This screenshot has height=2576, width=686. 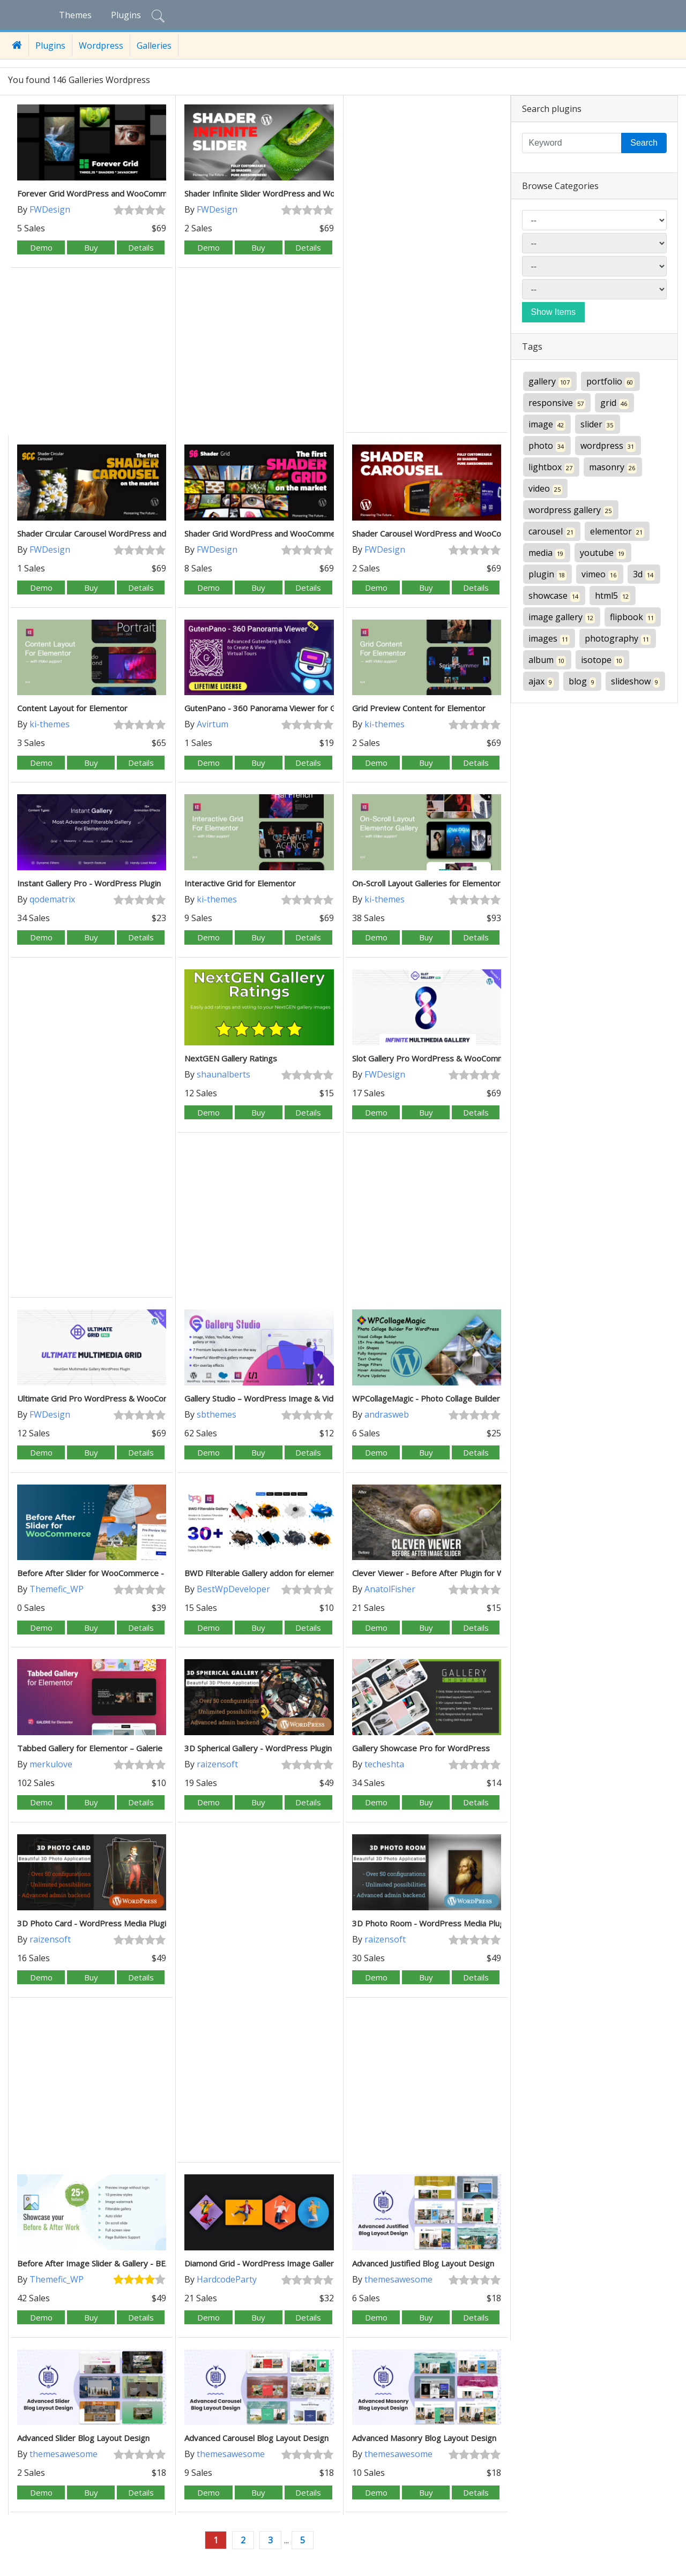 What do you see at coordinates (277, 708) in the screenshot?
I see `GutenPano - 360 Panorama Viewer for Gutenberg` at bounding box center [277, 708].